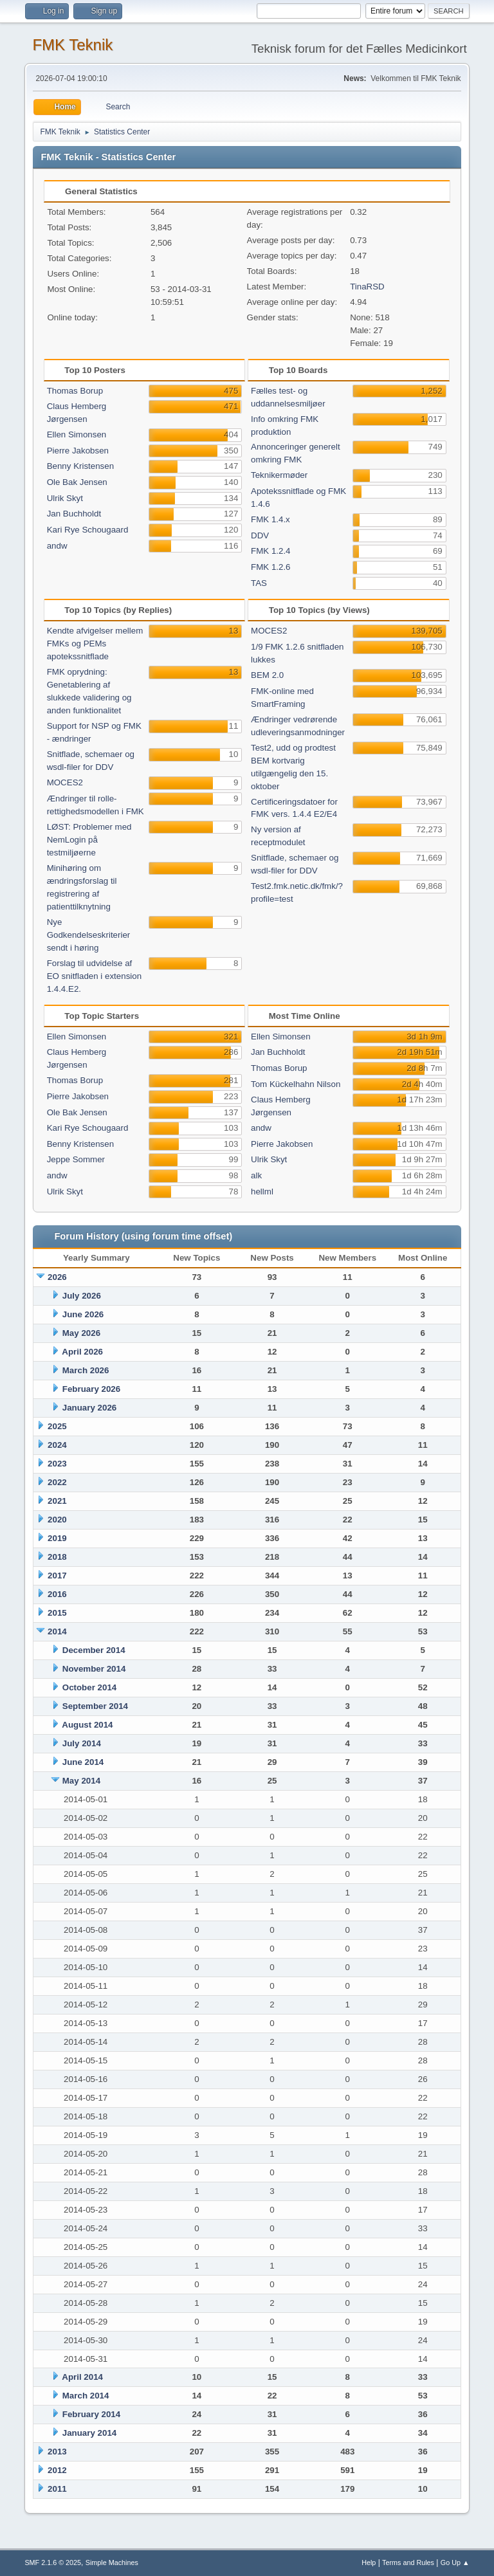  I want to click on FMK 1.2.6, so click(270, 567).